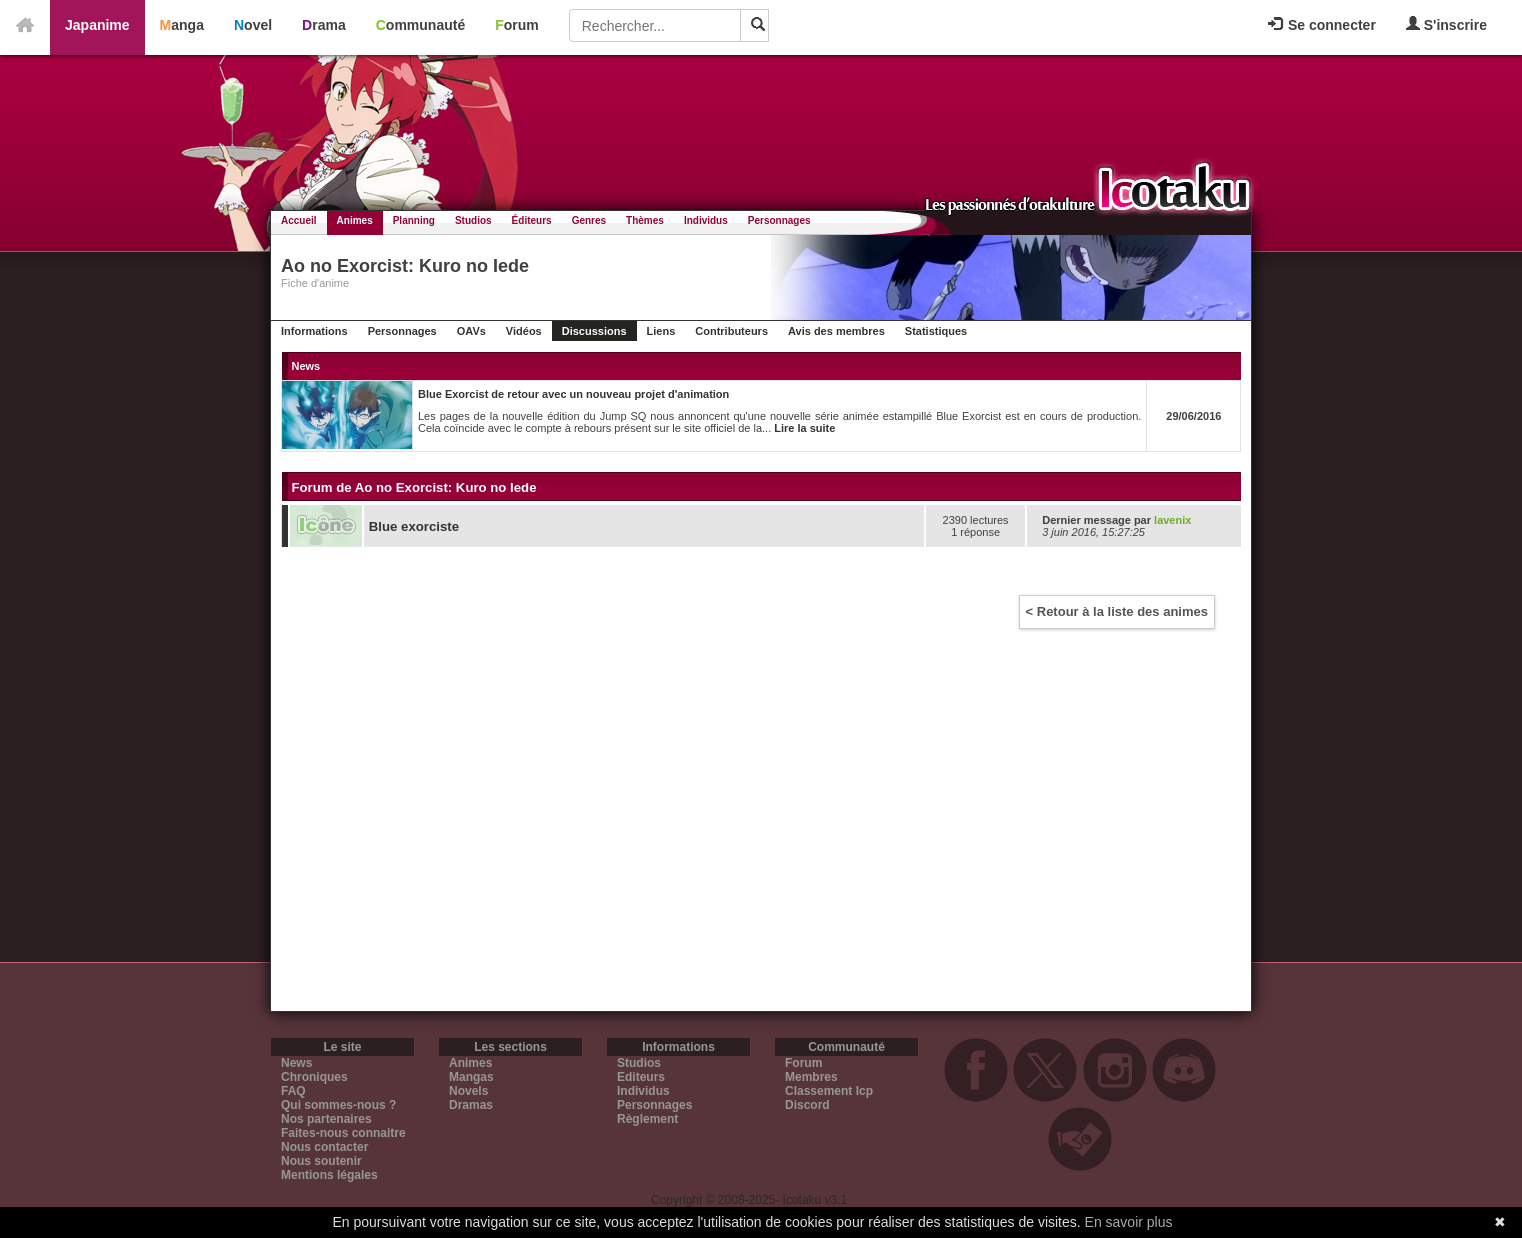 The height and width of the screenshot is (1238, 1522). What do you see at coordinates (836, 331) in the screenshot?
I see `Avis des membres` at bounding box center [836, 331].